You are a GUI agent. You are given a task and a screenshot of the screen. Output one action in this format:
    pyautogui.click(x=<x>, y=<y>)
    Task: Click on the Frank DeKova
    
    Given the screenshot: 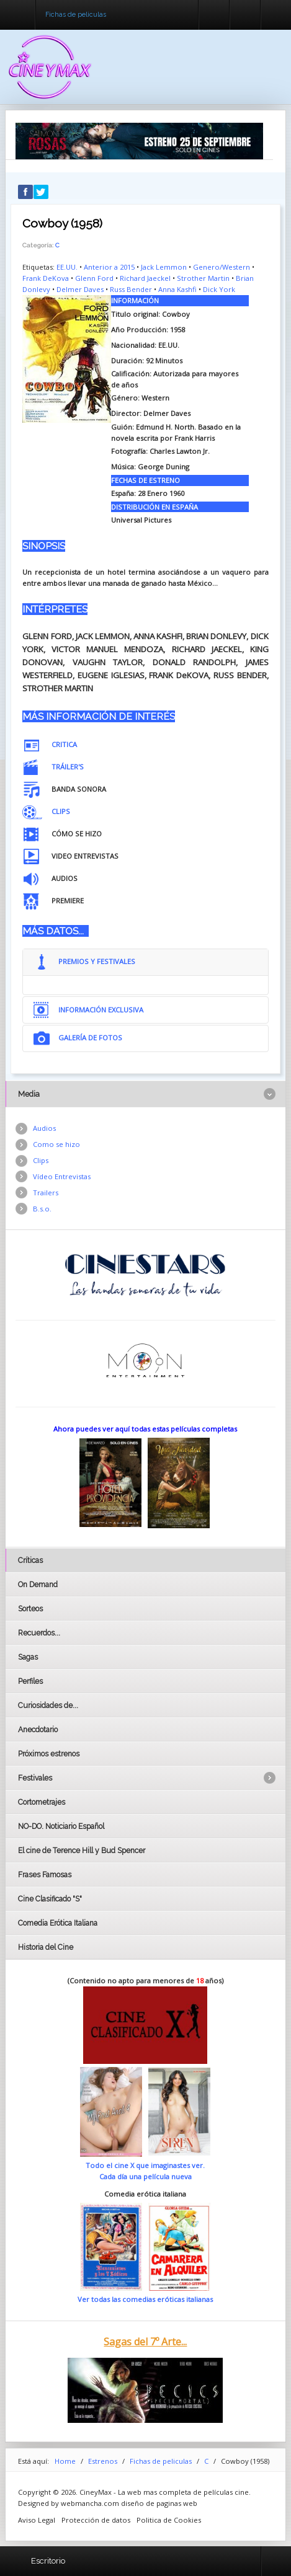 What is the action you would take?
    pyautogui.click(x=45, y=278)
    